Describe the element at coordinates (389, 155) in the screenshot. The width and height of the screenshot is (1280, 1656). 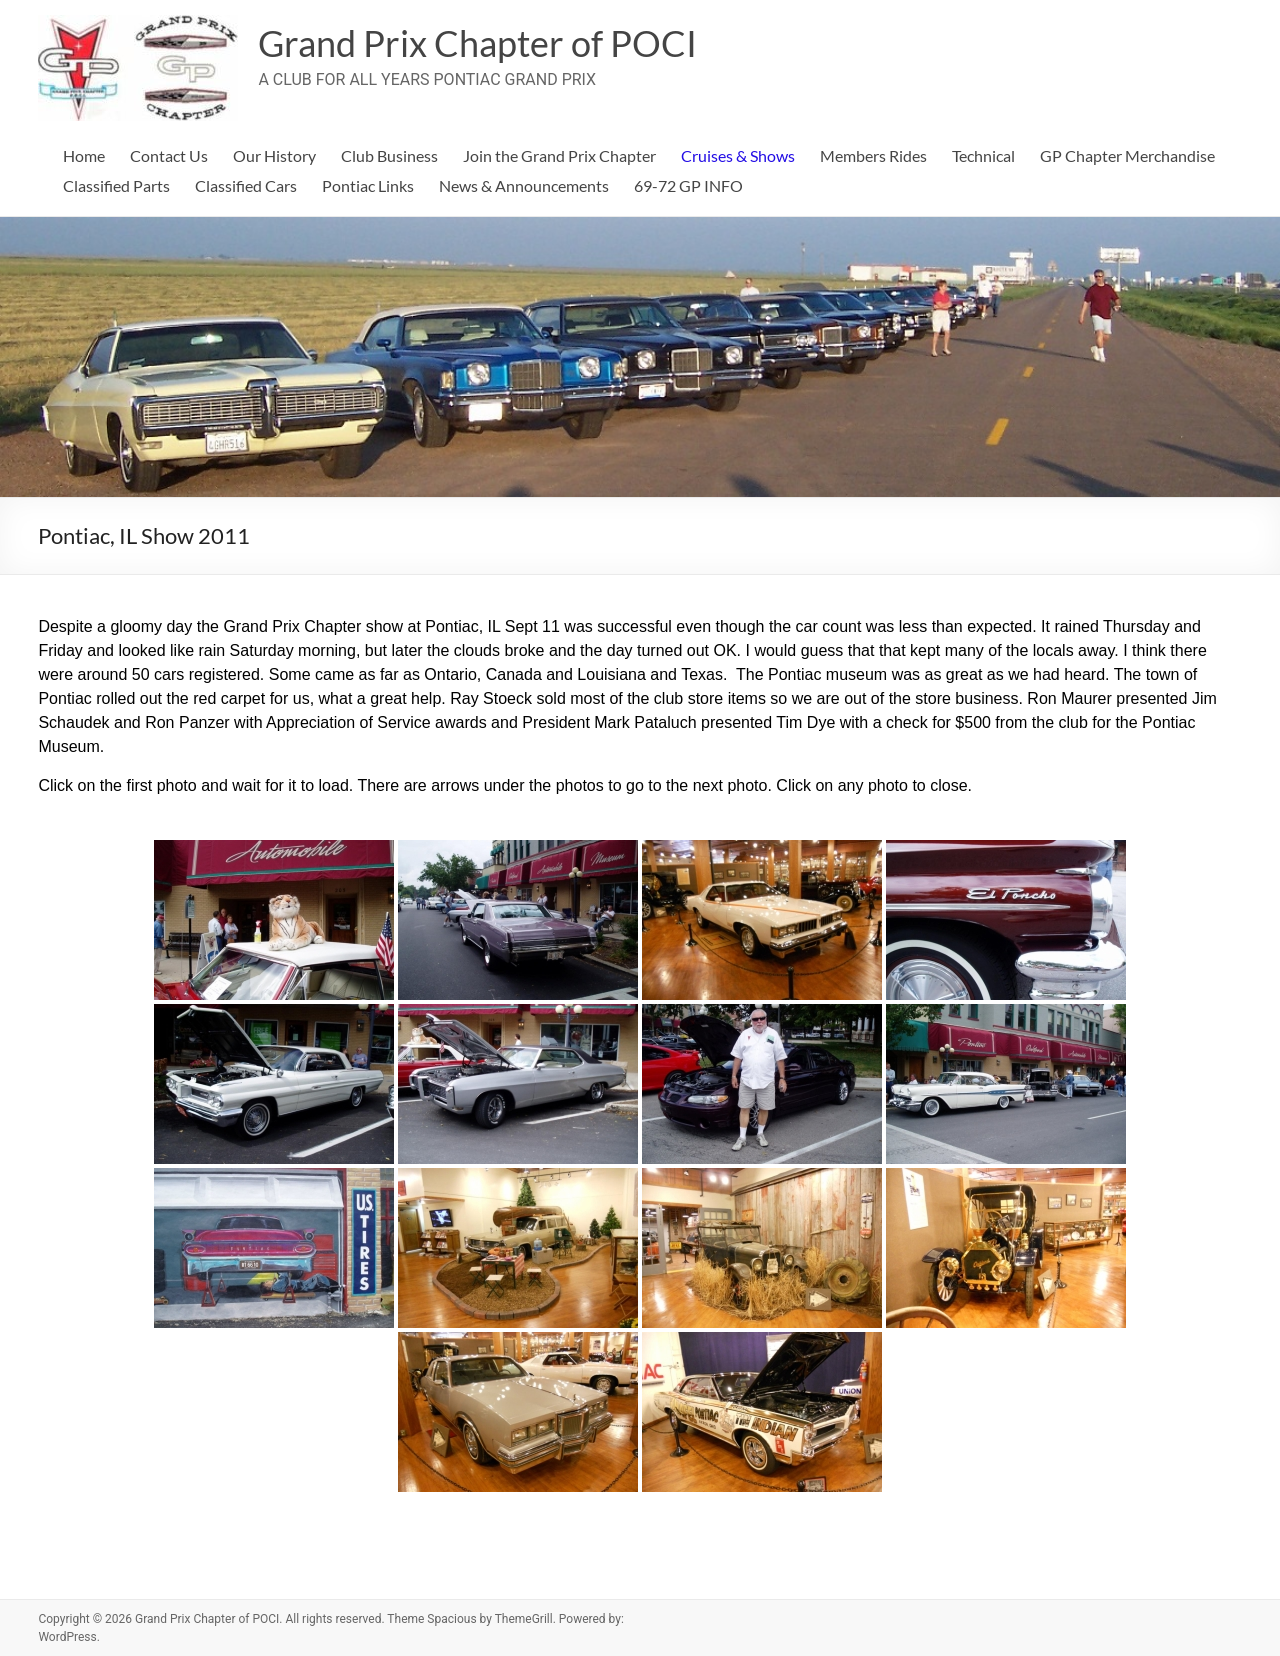
I see `Club Business` at that location.